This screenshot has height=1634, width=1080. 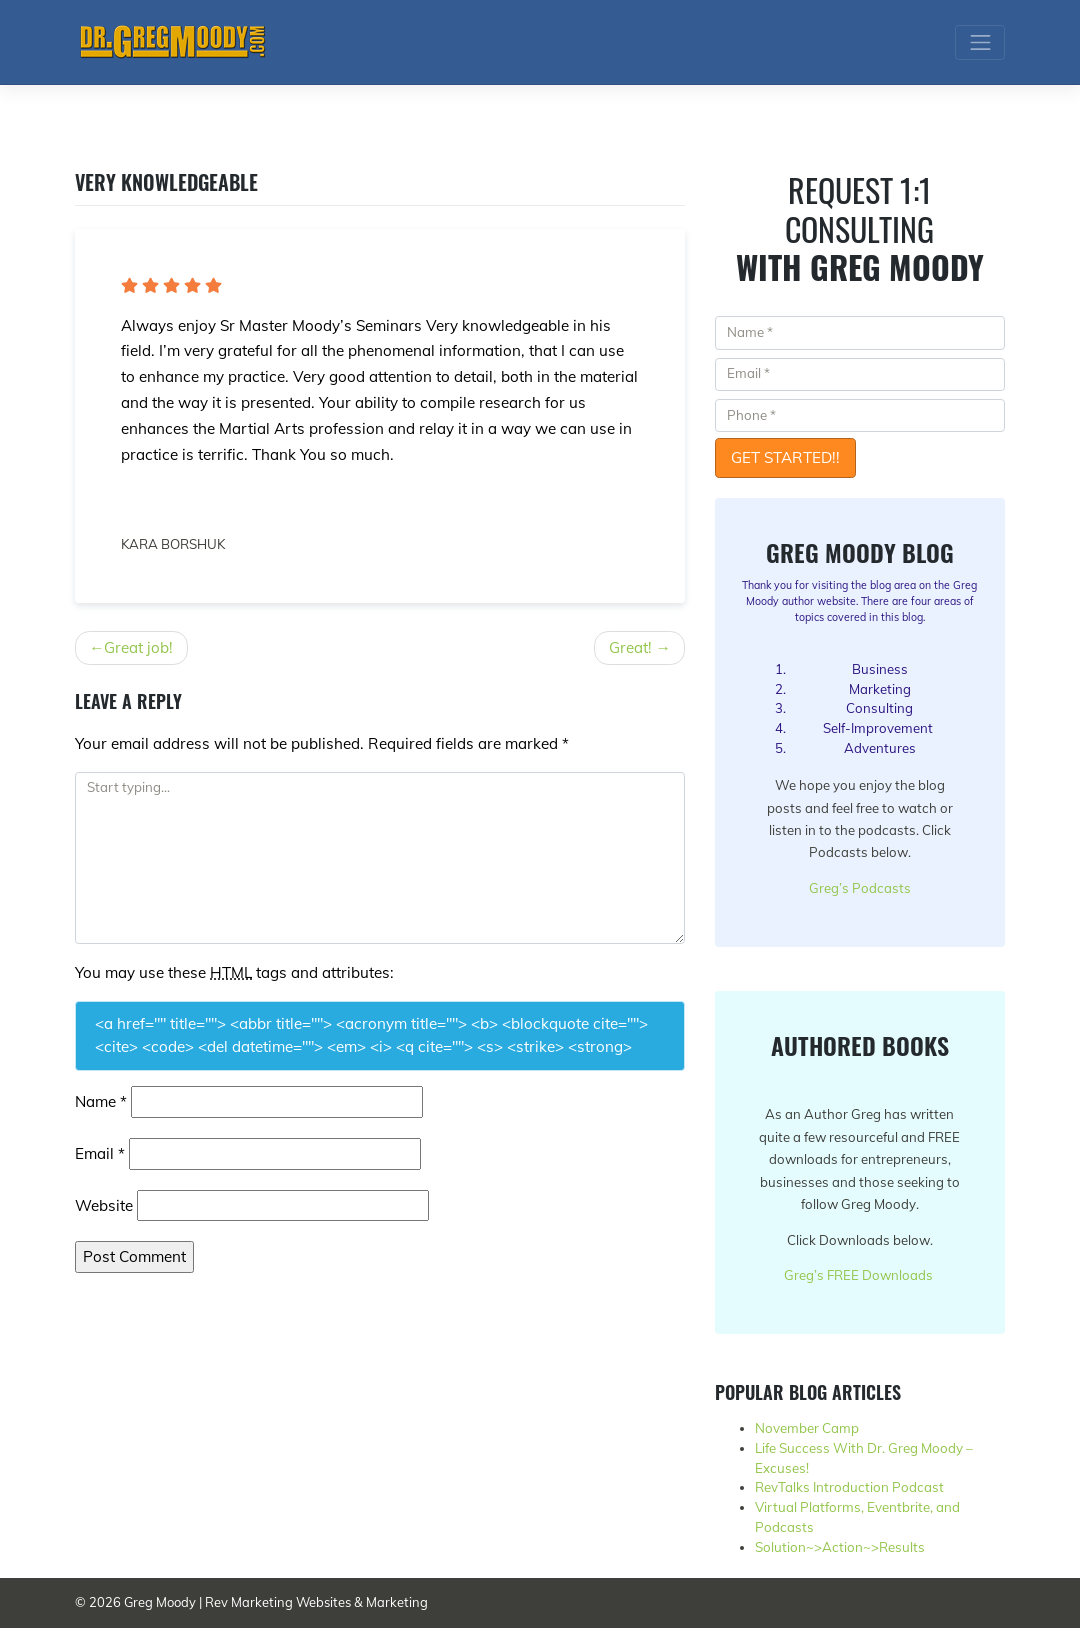 What do you see at coordinates (630, 647) in the screenshot?
I see `Great!` at bounding box center [630, 647].